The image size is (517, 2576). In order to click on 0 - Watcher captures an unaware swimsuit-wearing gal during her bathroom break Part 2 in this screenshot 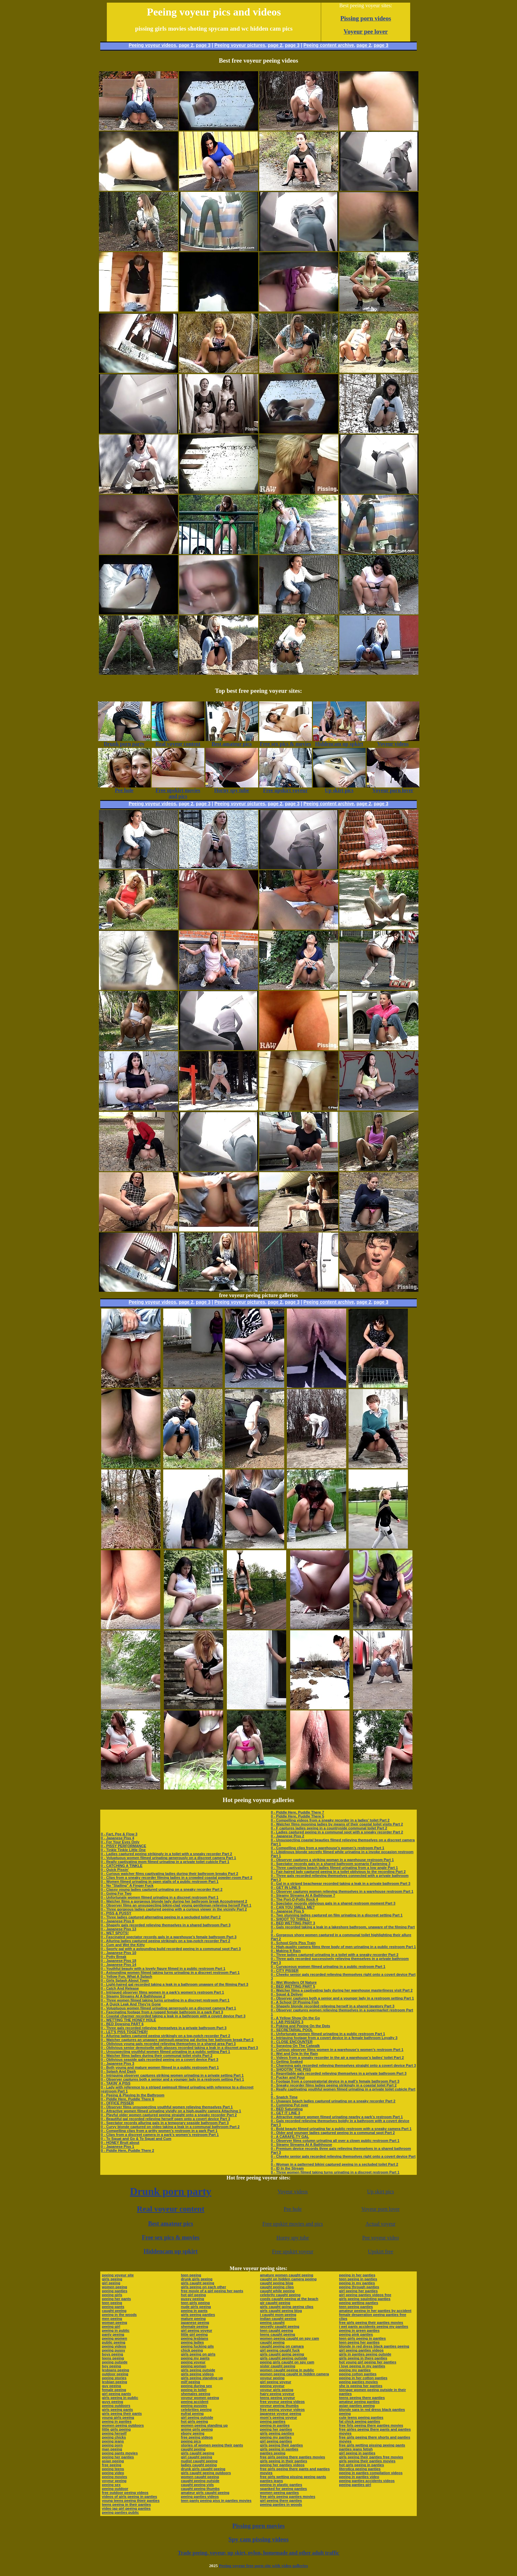, I will do `click(177, 2040)`.